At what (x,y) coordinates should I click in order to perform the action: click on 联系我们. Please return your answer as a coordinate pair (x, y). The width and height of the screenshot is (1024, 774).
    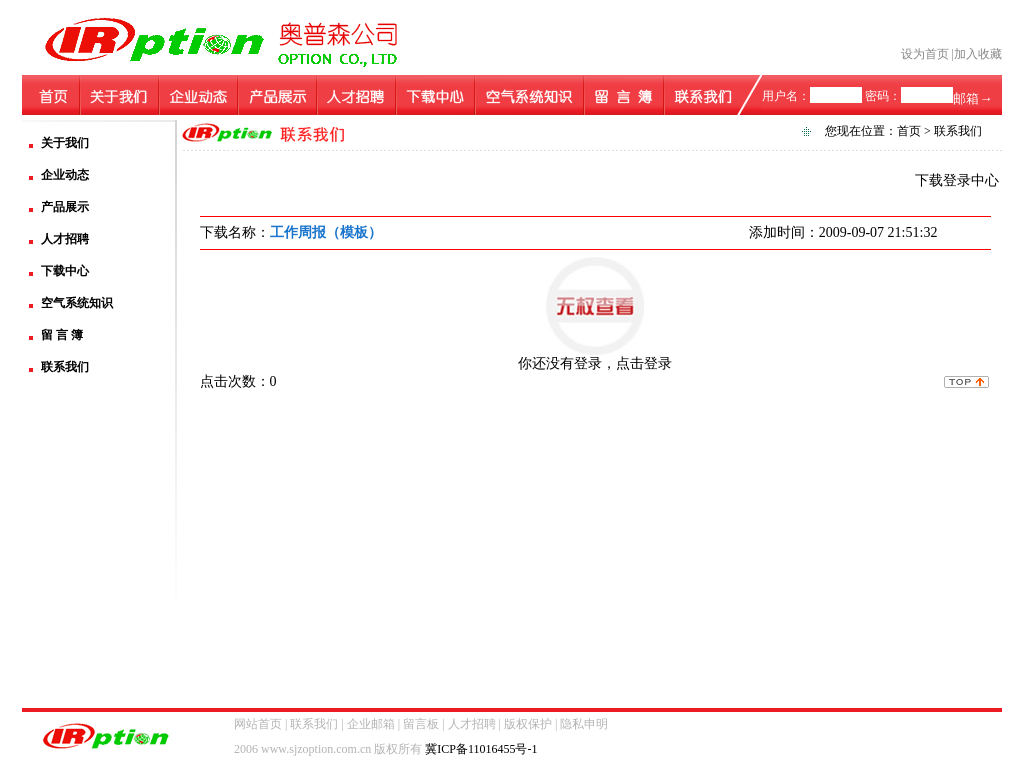
    Looking at the image, I should click on (65, 367).